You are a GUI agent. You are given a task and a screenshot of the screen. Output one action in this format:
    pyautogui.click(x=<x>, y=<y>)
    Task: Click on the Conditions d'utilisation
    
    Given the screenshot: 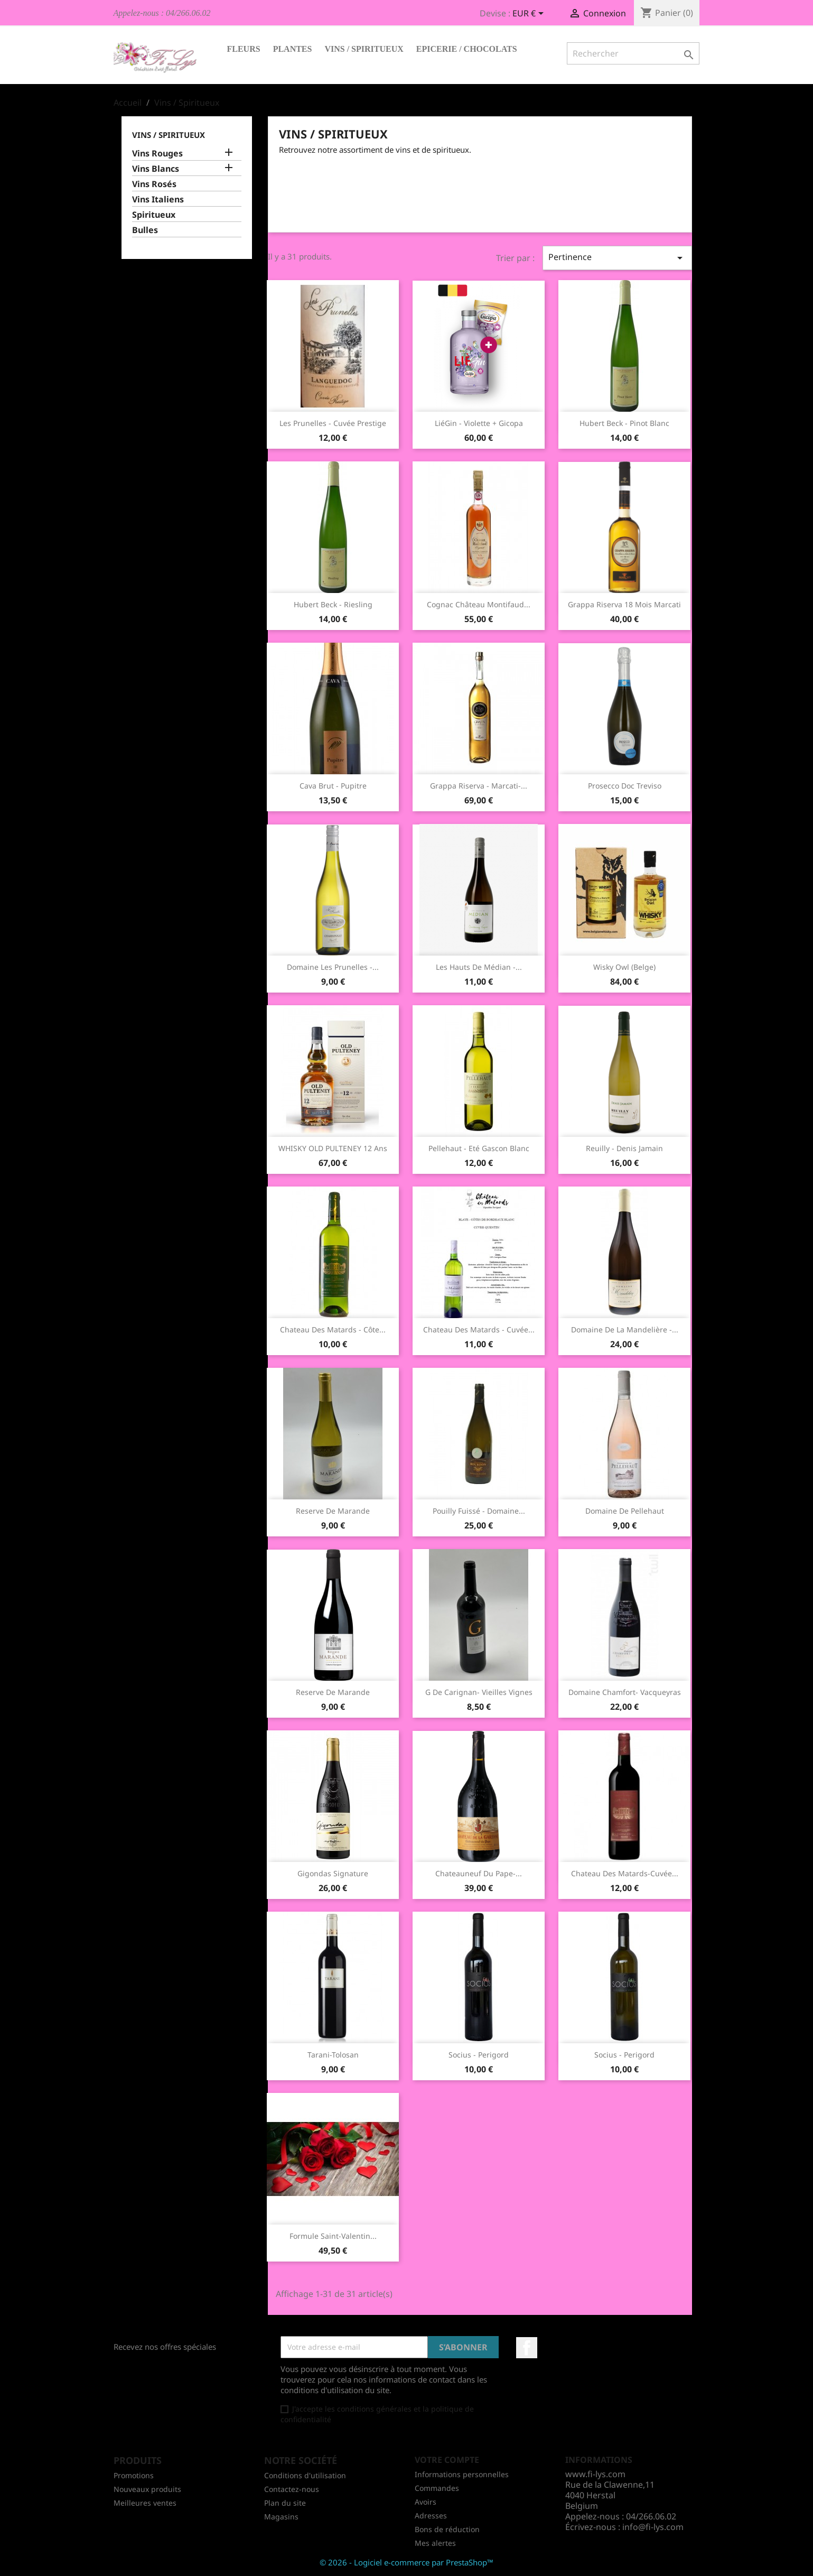 What is the action you would take?
    pyautogui.click(x=305, y=2475)
    